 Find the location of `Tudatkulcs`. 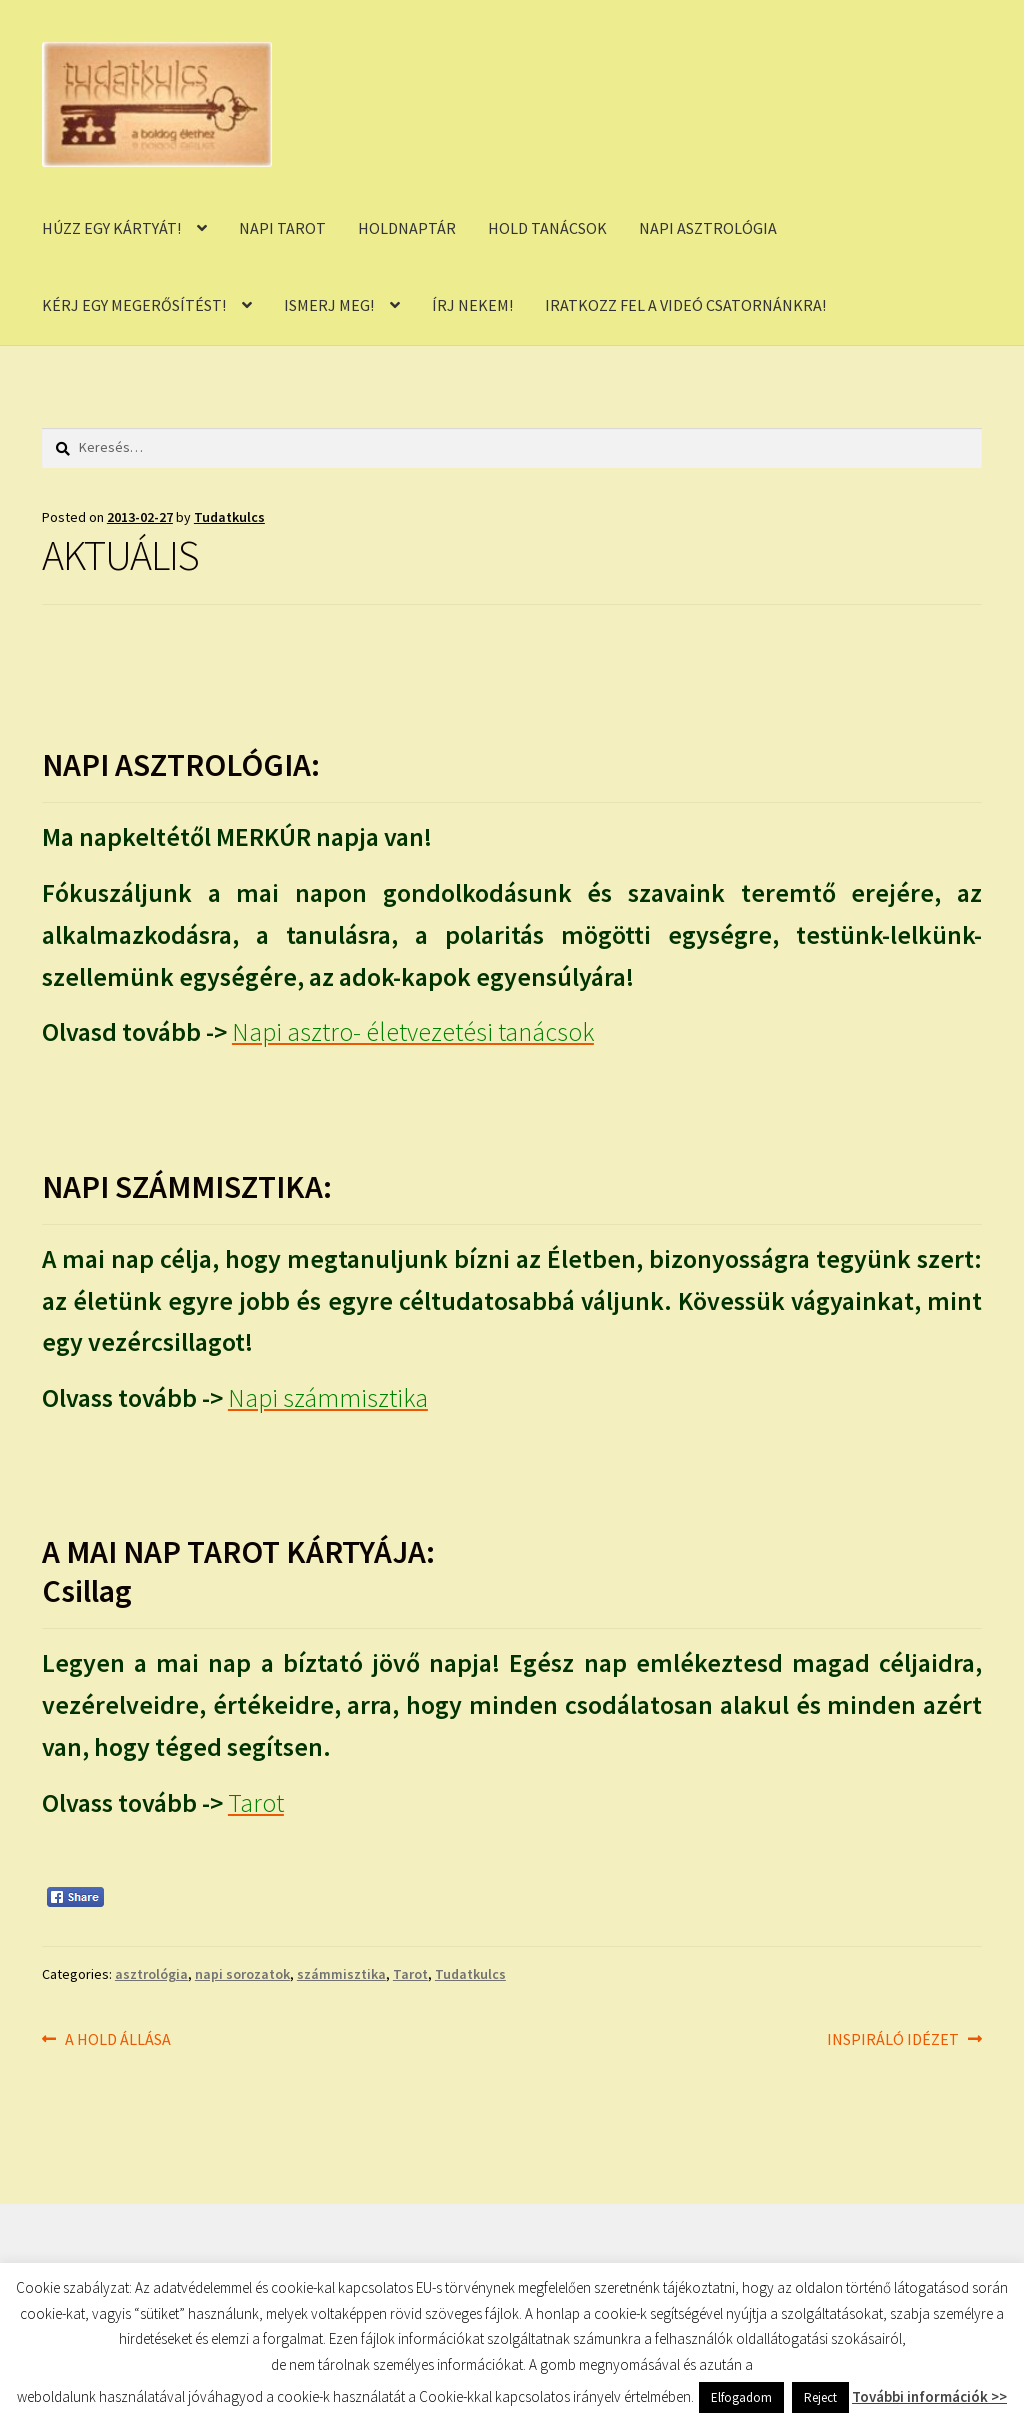

Tudatkulcs is located at coordinates (229, 517).